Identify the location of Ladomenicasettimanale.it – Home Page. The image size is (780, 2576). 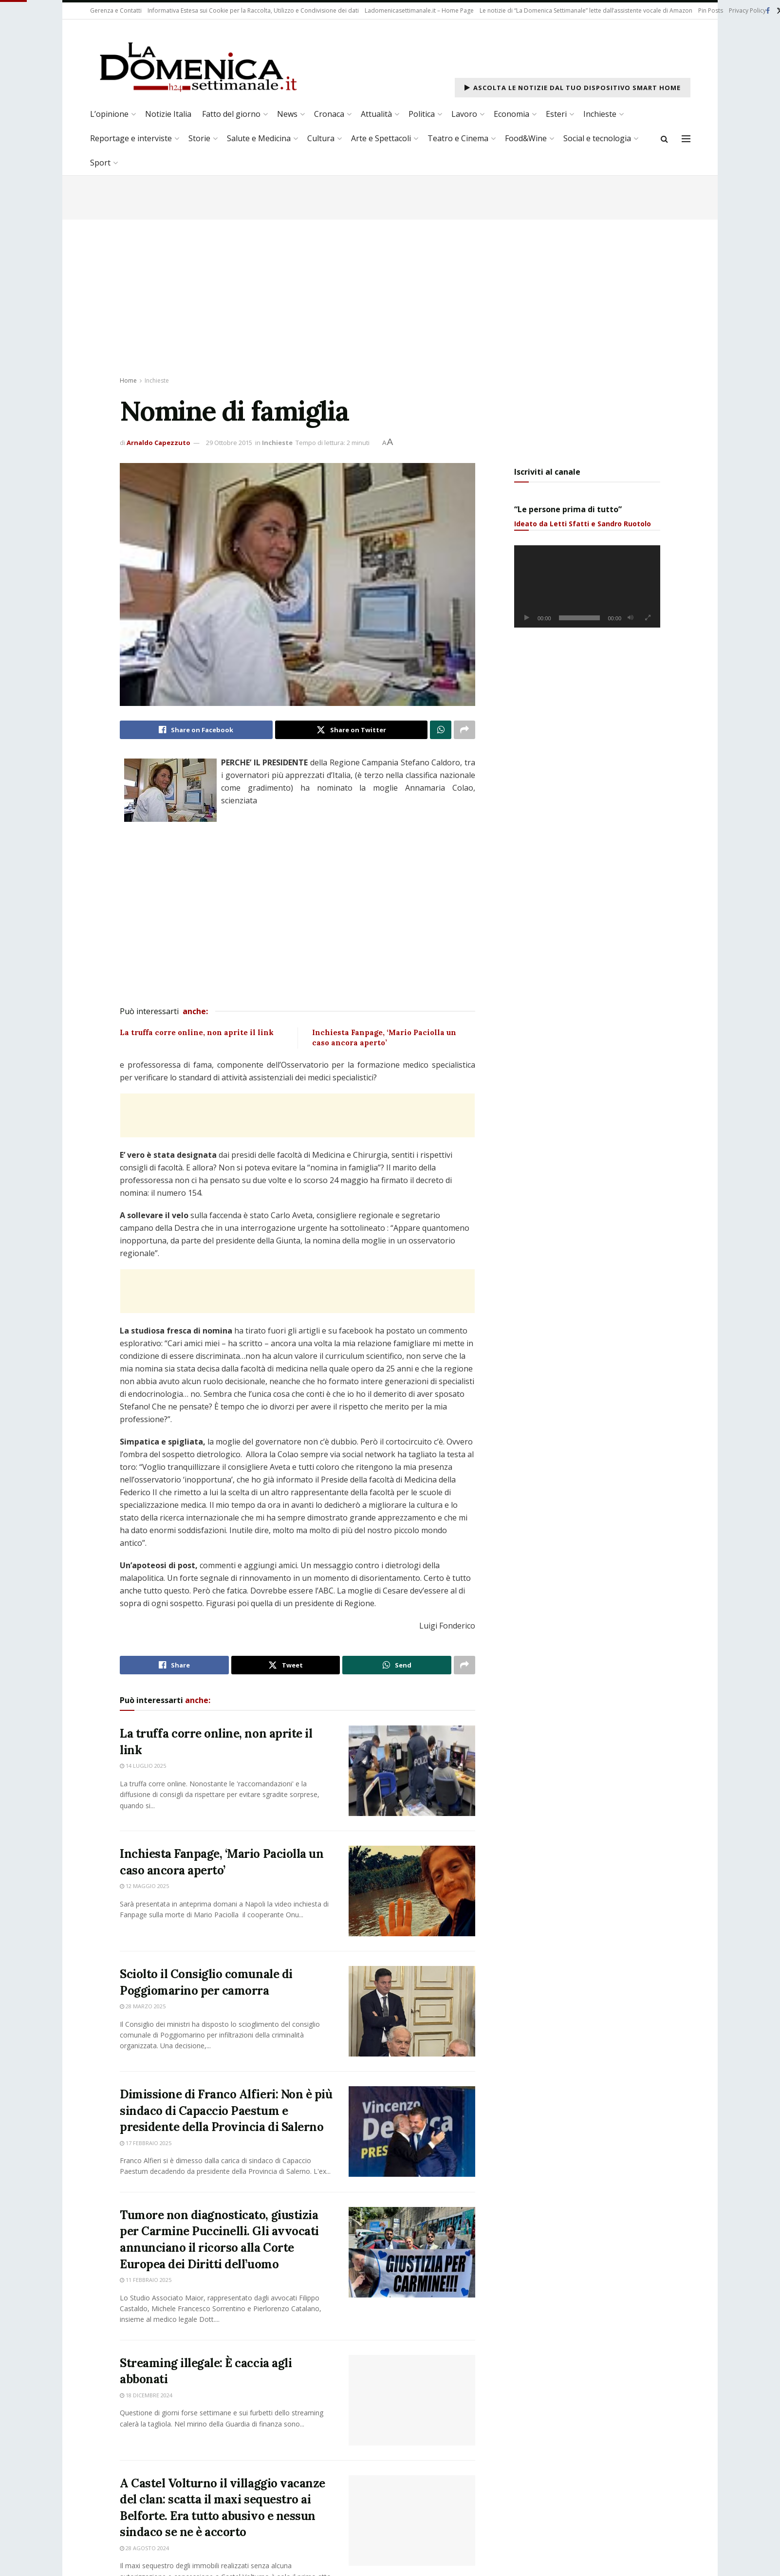
(419, 10).